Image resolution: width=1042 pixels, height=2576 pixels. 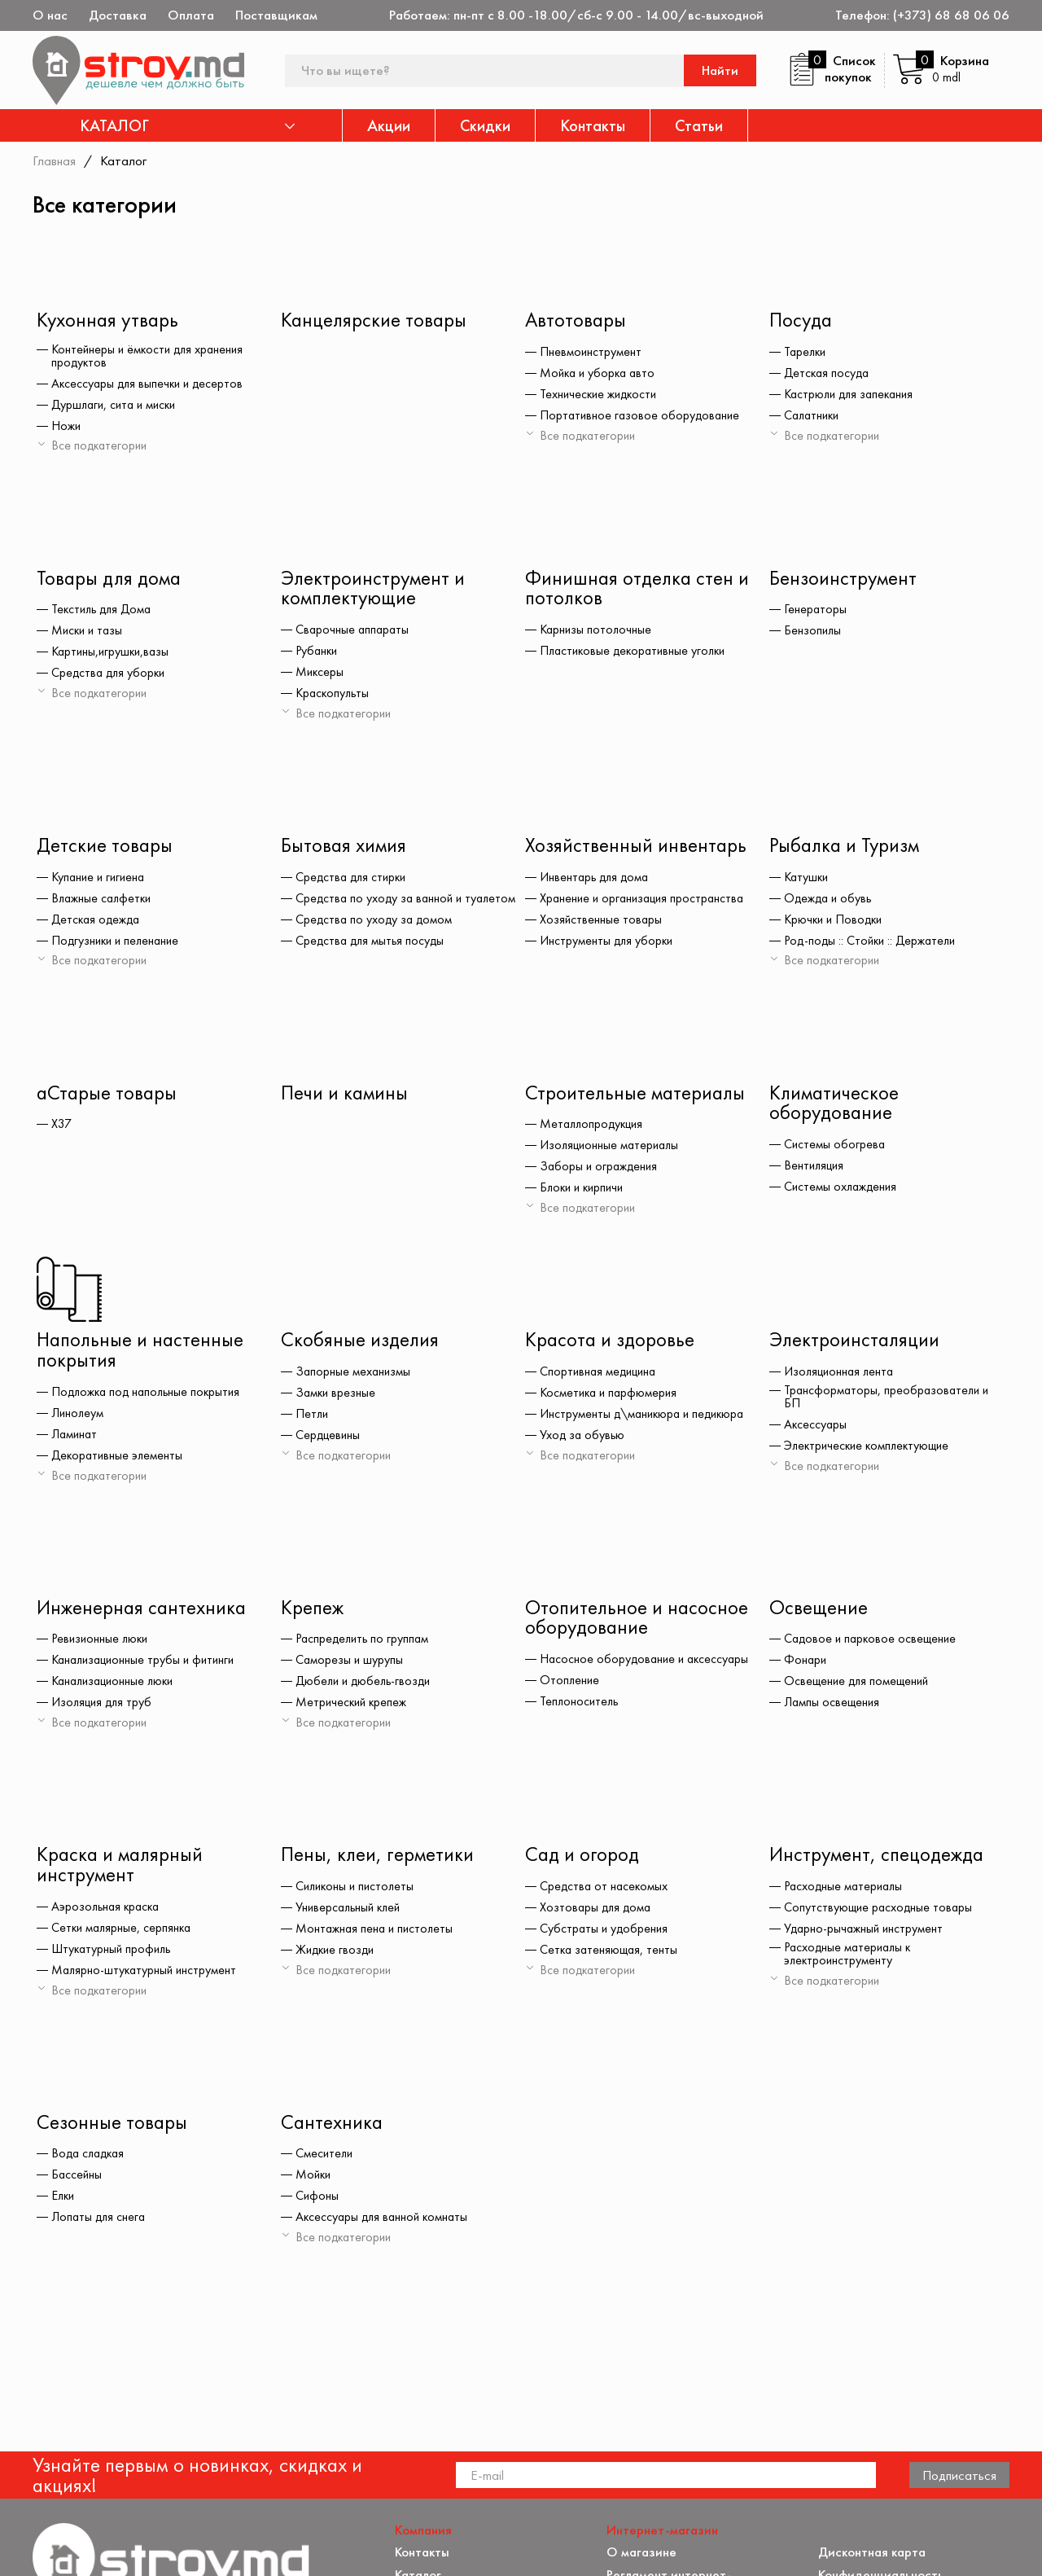 I want to click on Тарелки, so click(x=806, y=352).